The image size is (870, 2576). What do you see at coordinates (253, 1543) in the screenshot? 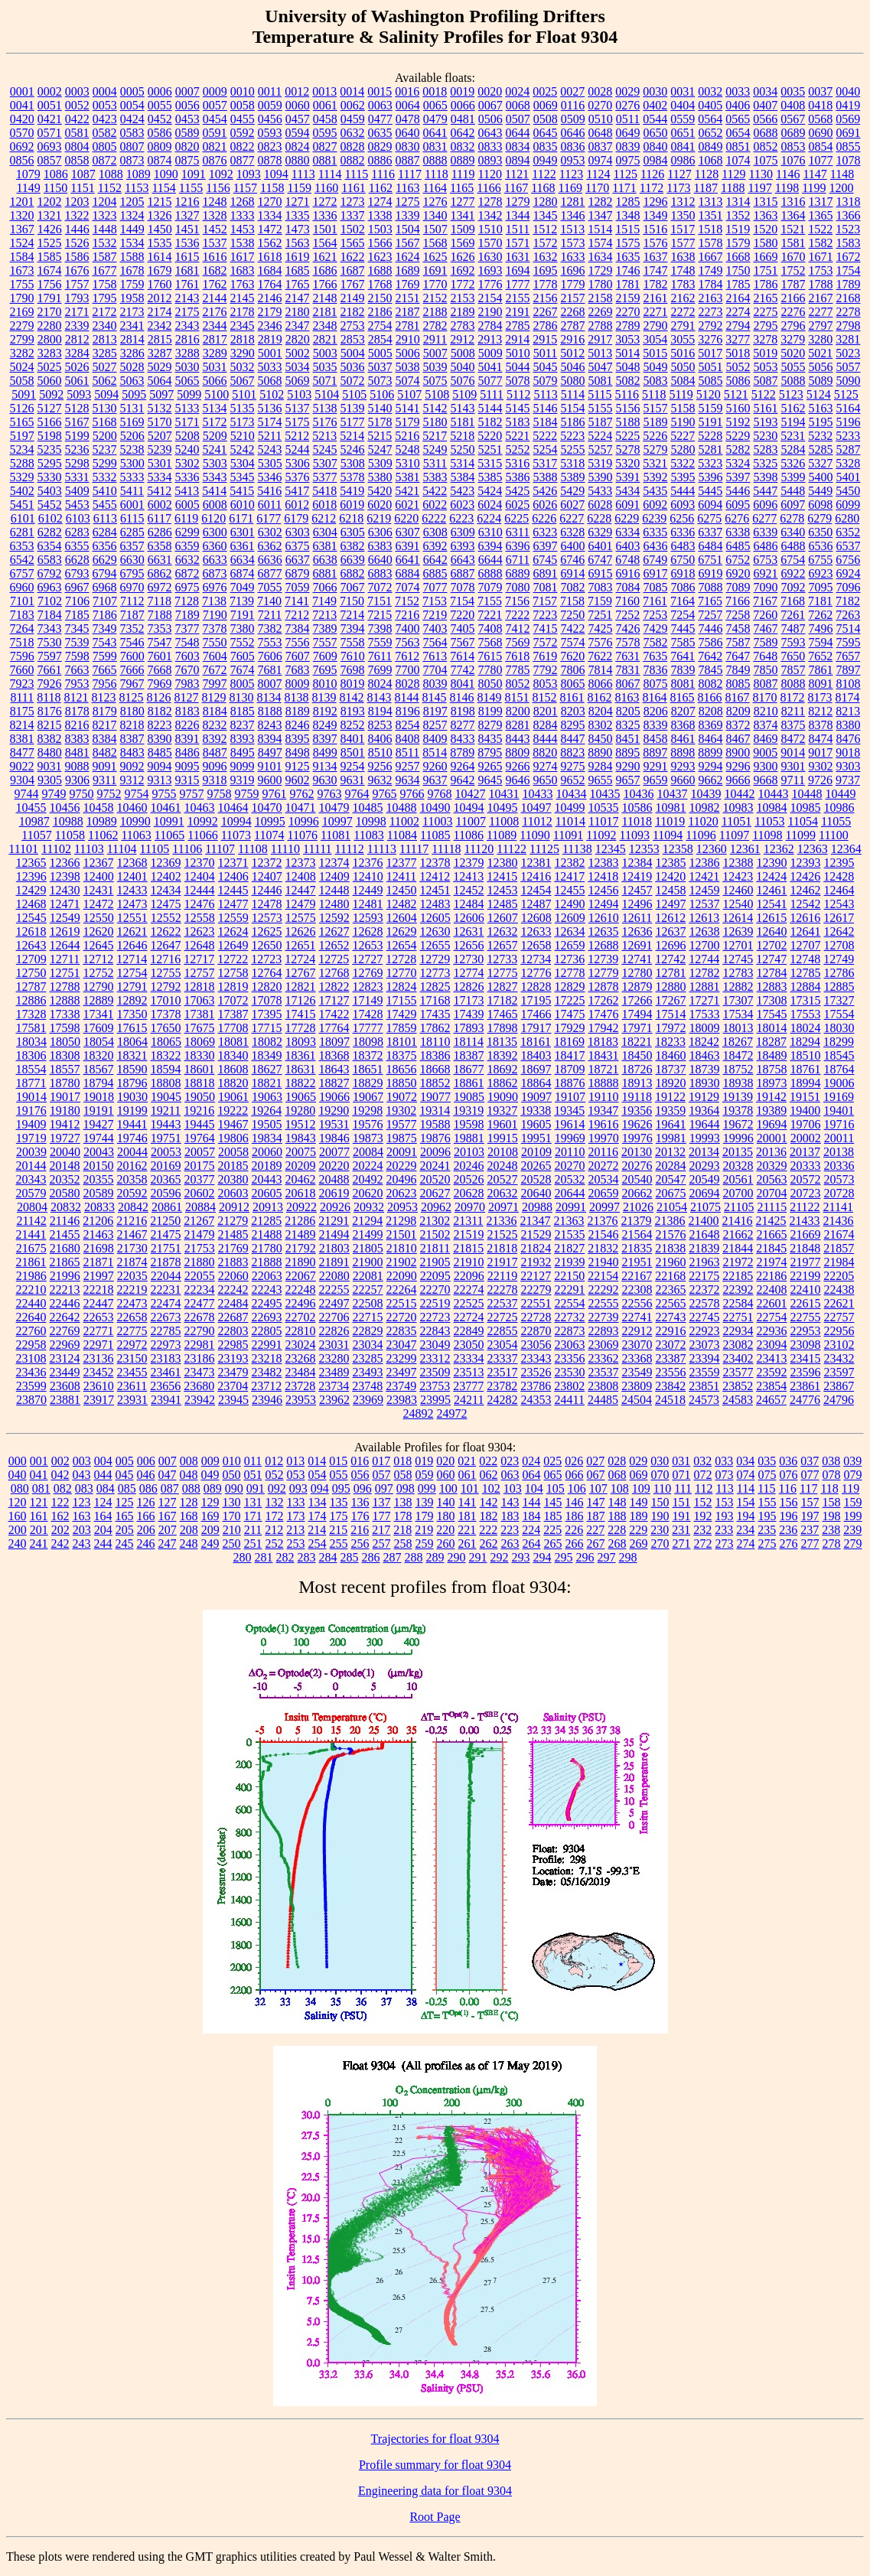
I see `251` at bounding box center [253, 1543].